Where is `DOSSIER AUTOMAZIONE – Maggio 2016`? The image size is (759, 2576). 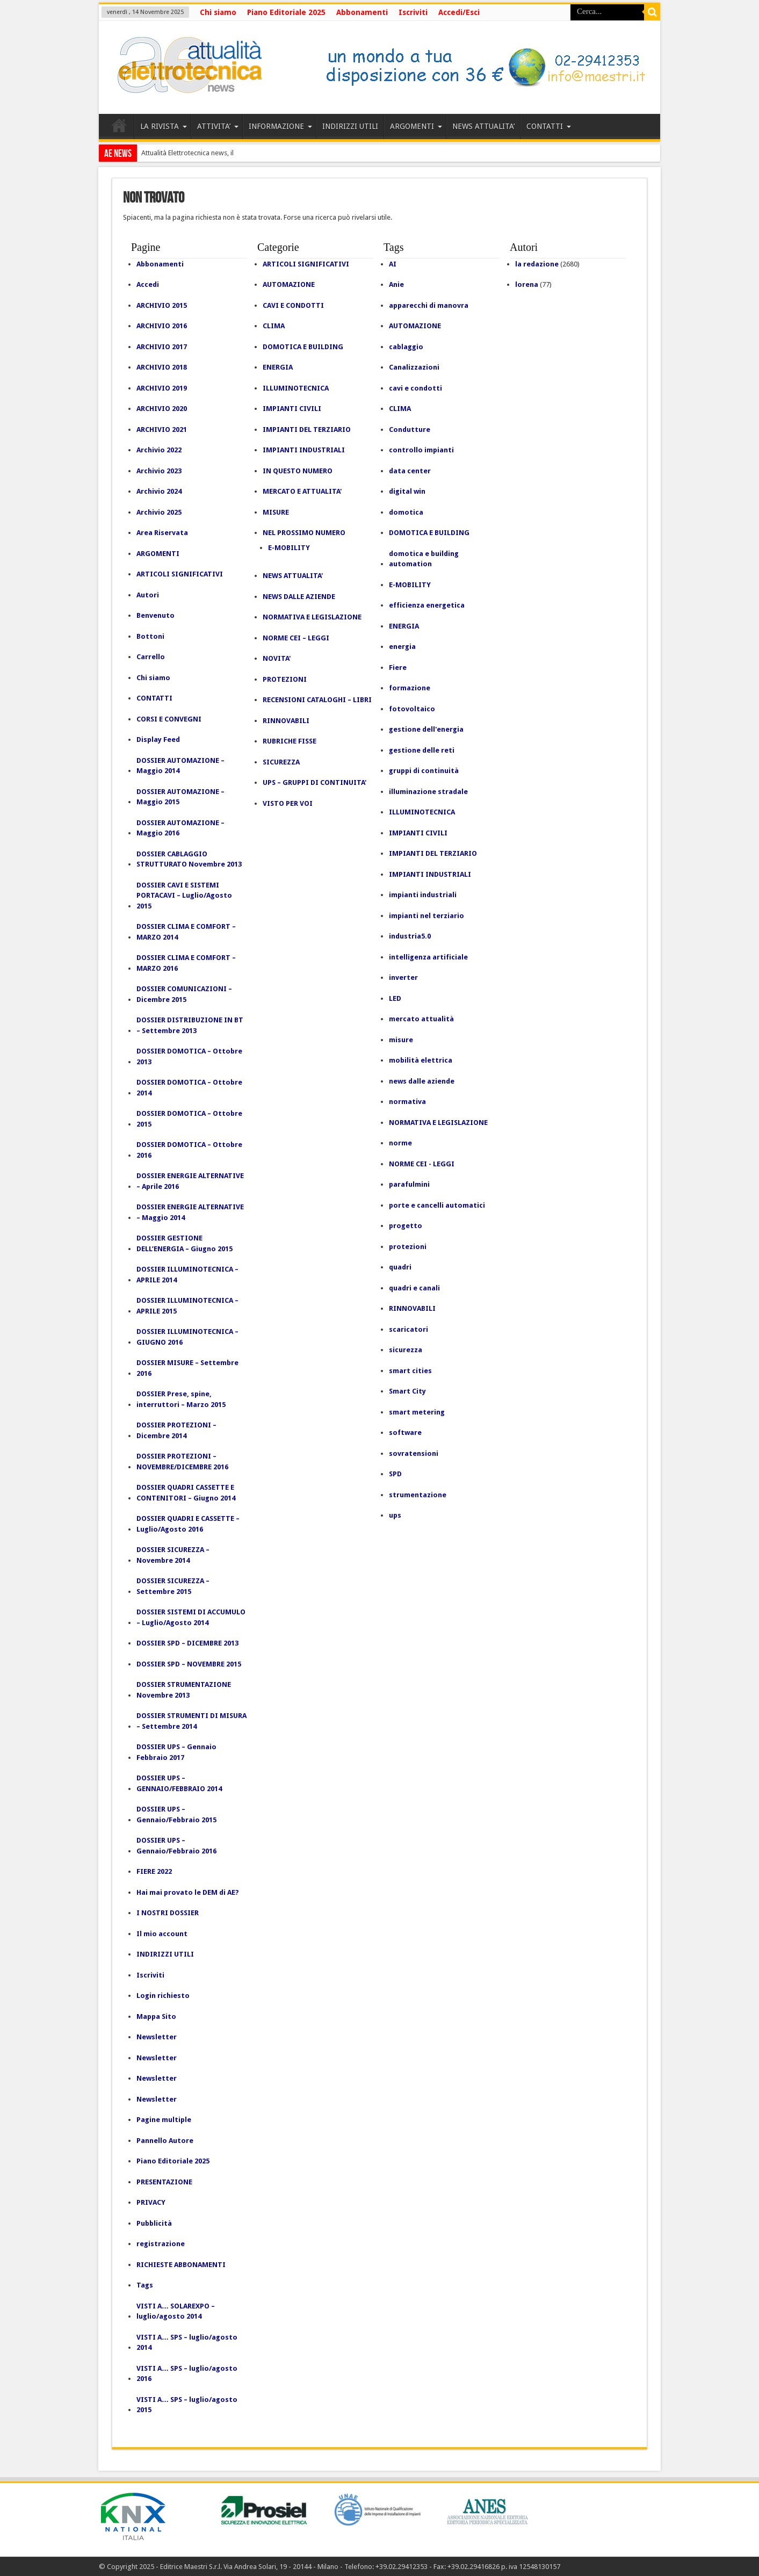 DOSSIER AUTOMAZIONE – Maggio 2016 is located at coordinates (180, 828).